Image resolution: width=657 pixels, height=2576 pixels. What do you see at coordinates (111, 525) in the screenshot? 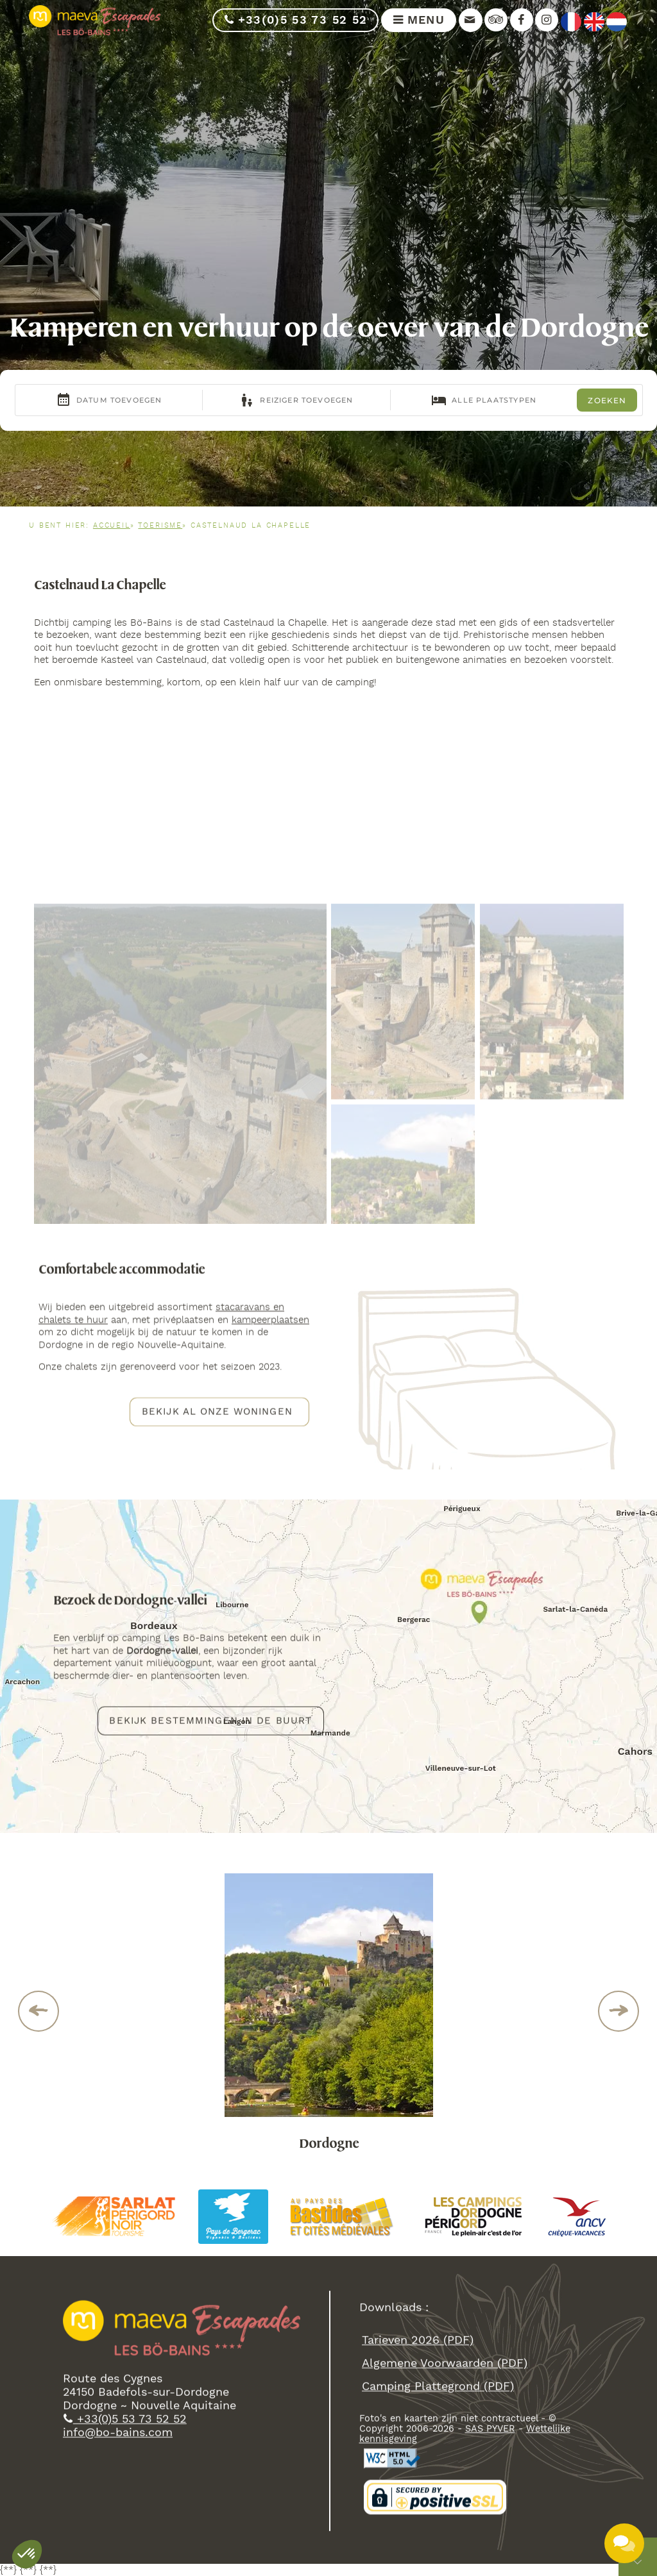
I see `Accueil` at bounding box center [111, 525].